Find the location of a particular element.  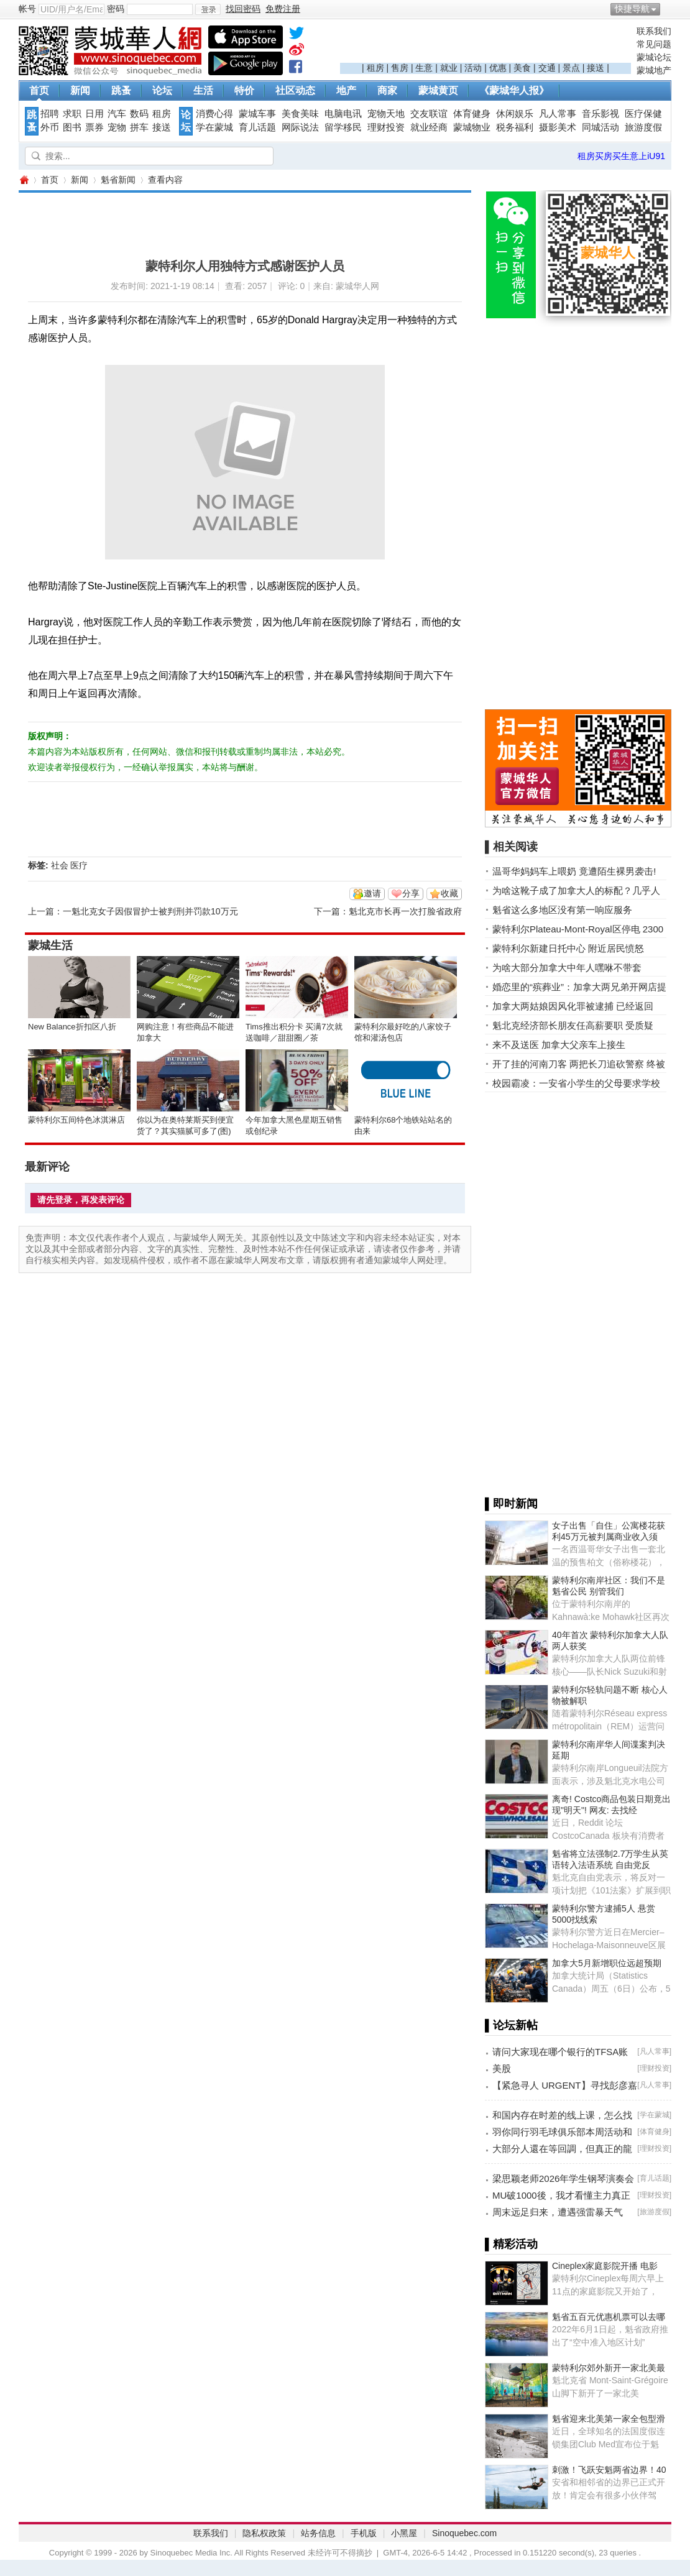

育儿话题 is located at coordinates (257, 127).